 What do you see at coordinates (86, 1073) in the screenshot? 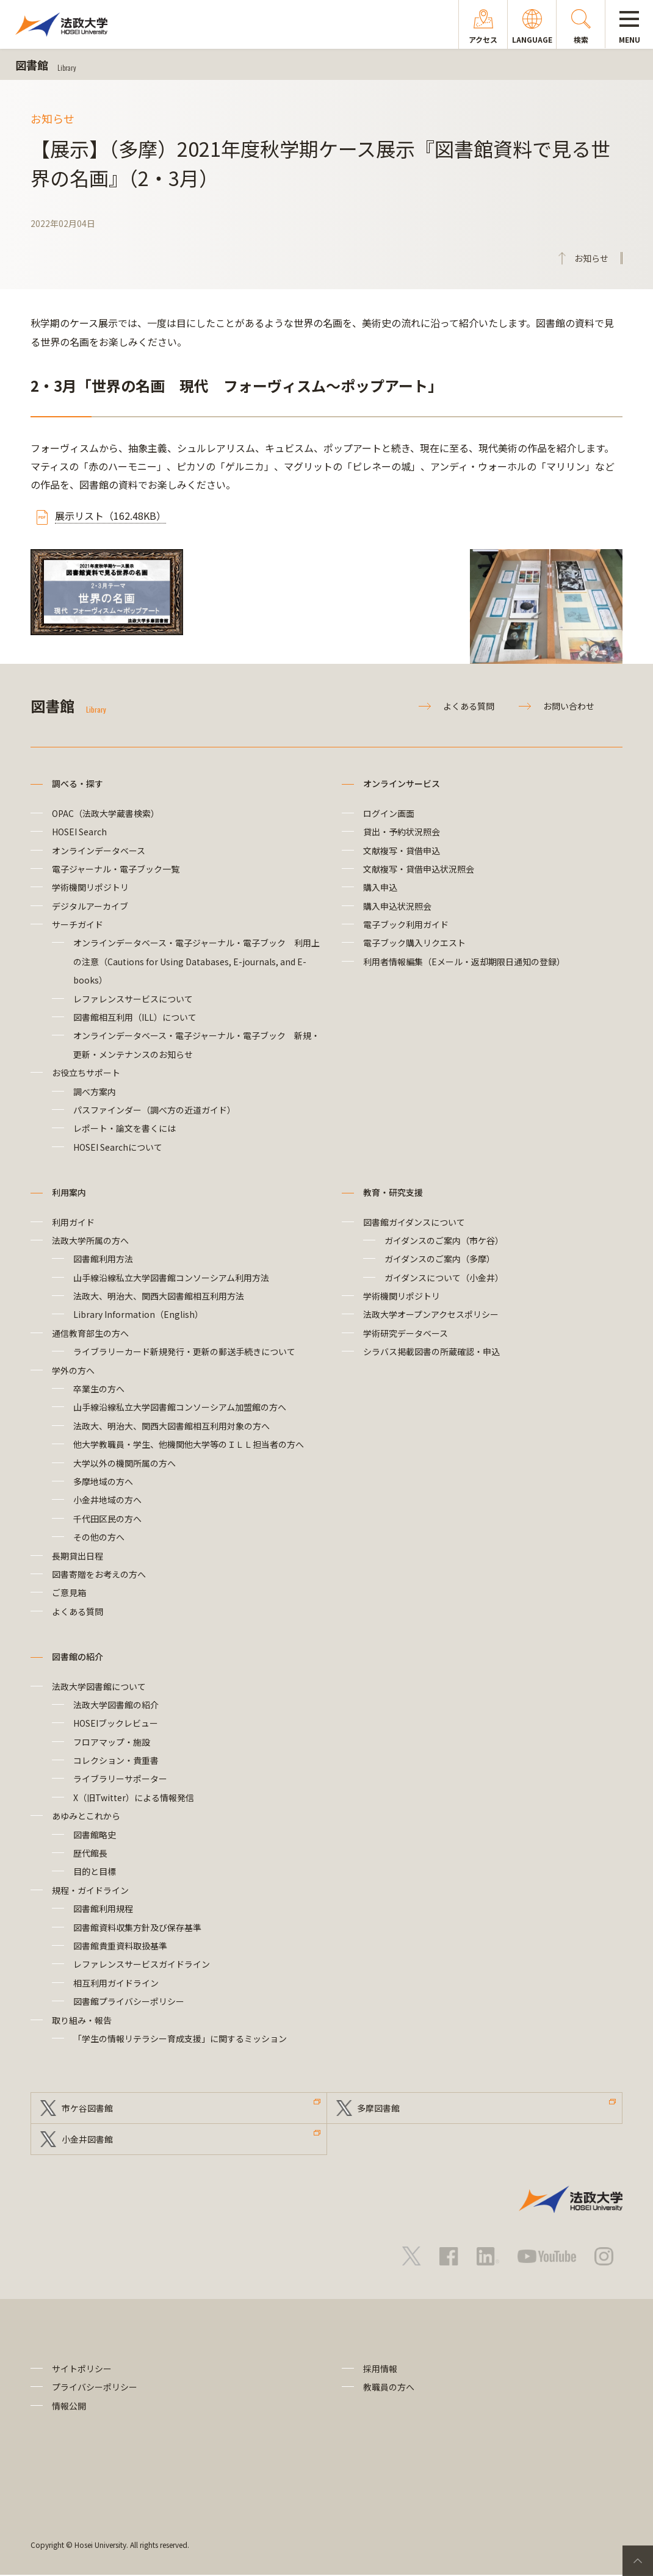
I see `お役立ちサポート` at bounding box center [86, 1073].